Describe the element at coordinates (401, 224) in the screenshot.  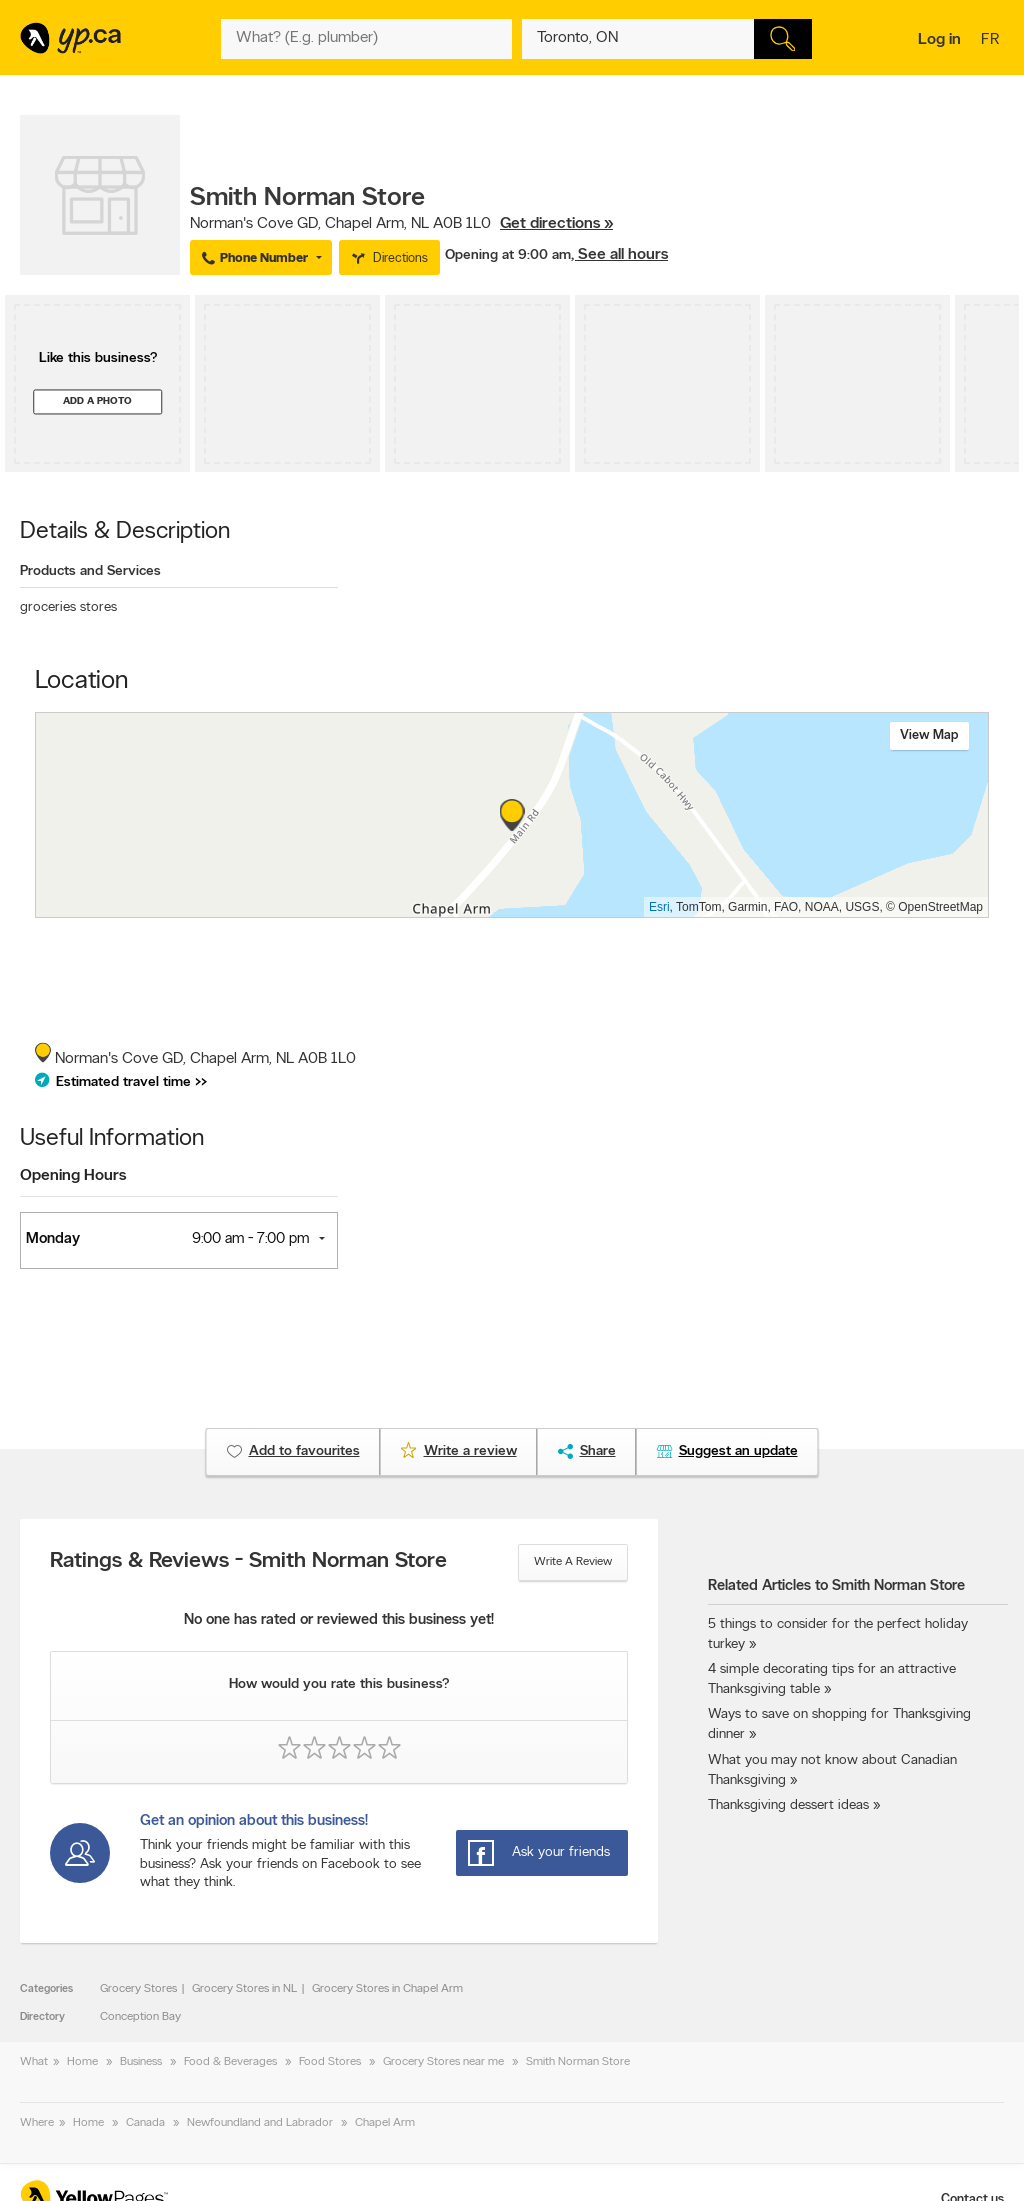
I see `, ,` at that location.